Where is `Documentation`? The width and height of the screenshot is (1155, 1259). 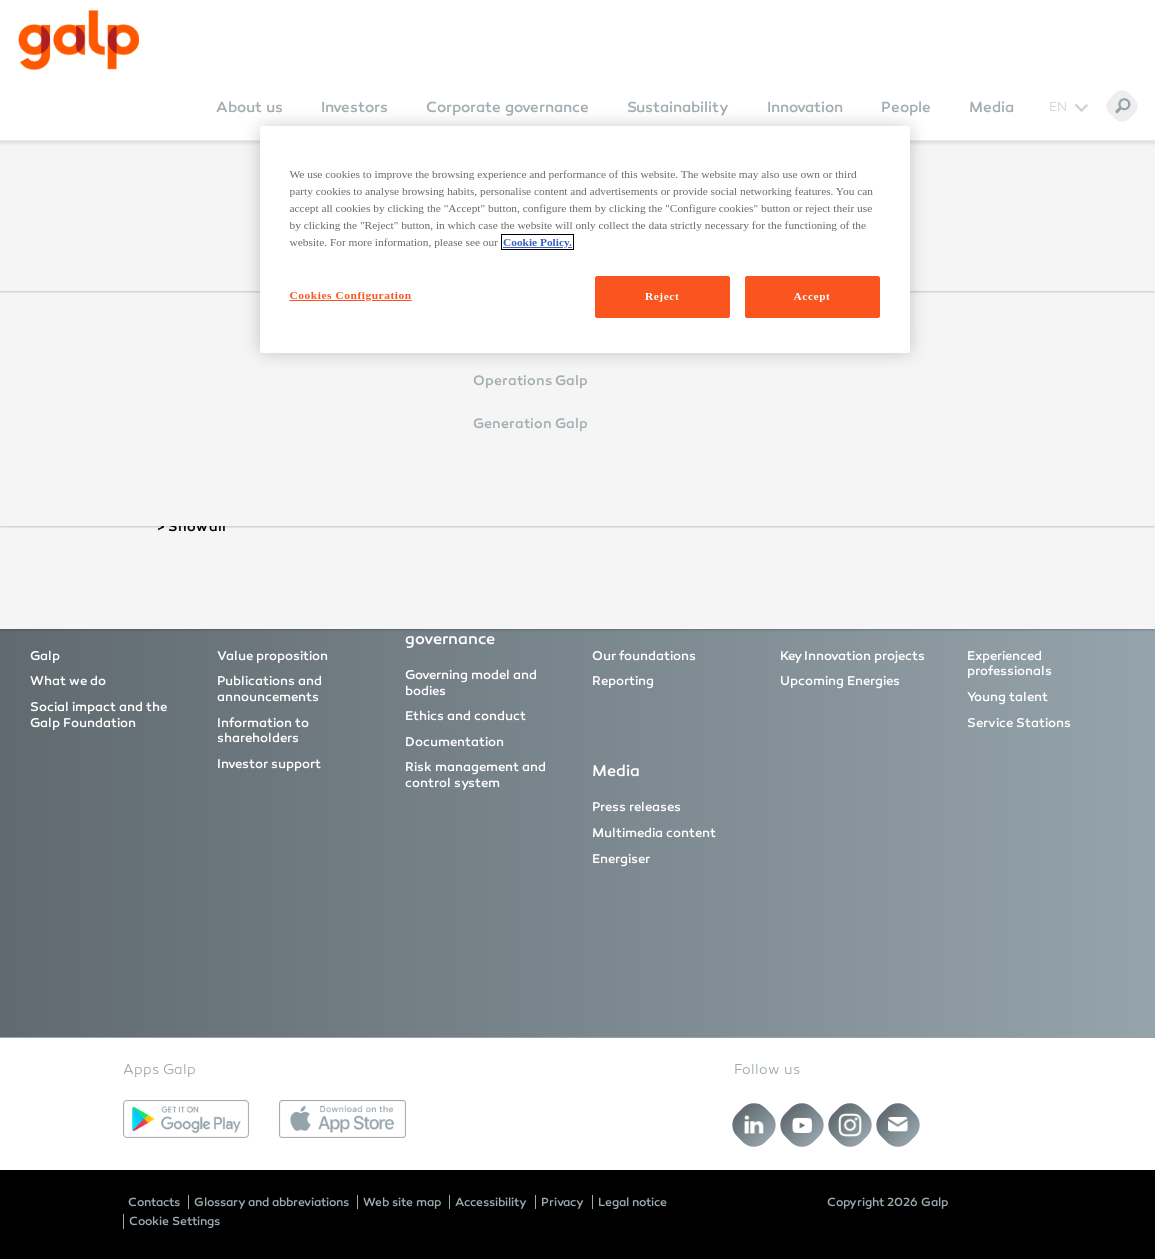 Documentation is located at coordinates (454, 742).